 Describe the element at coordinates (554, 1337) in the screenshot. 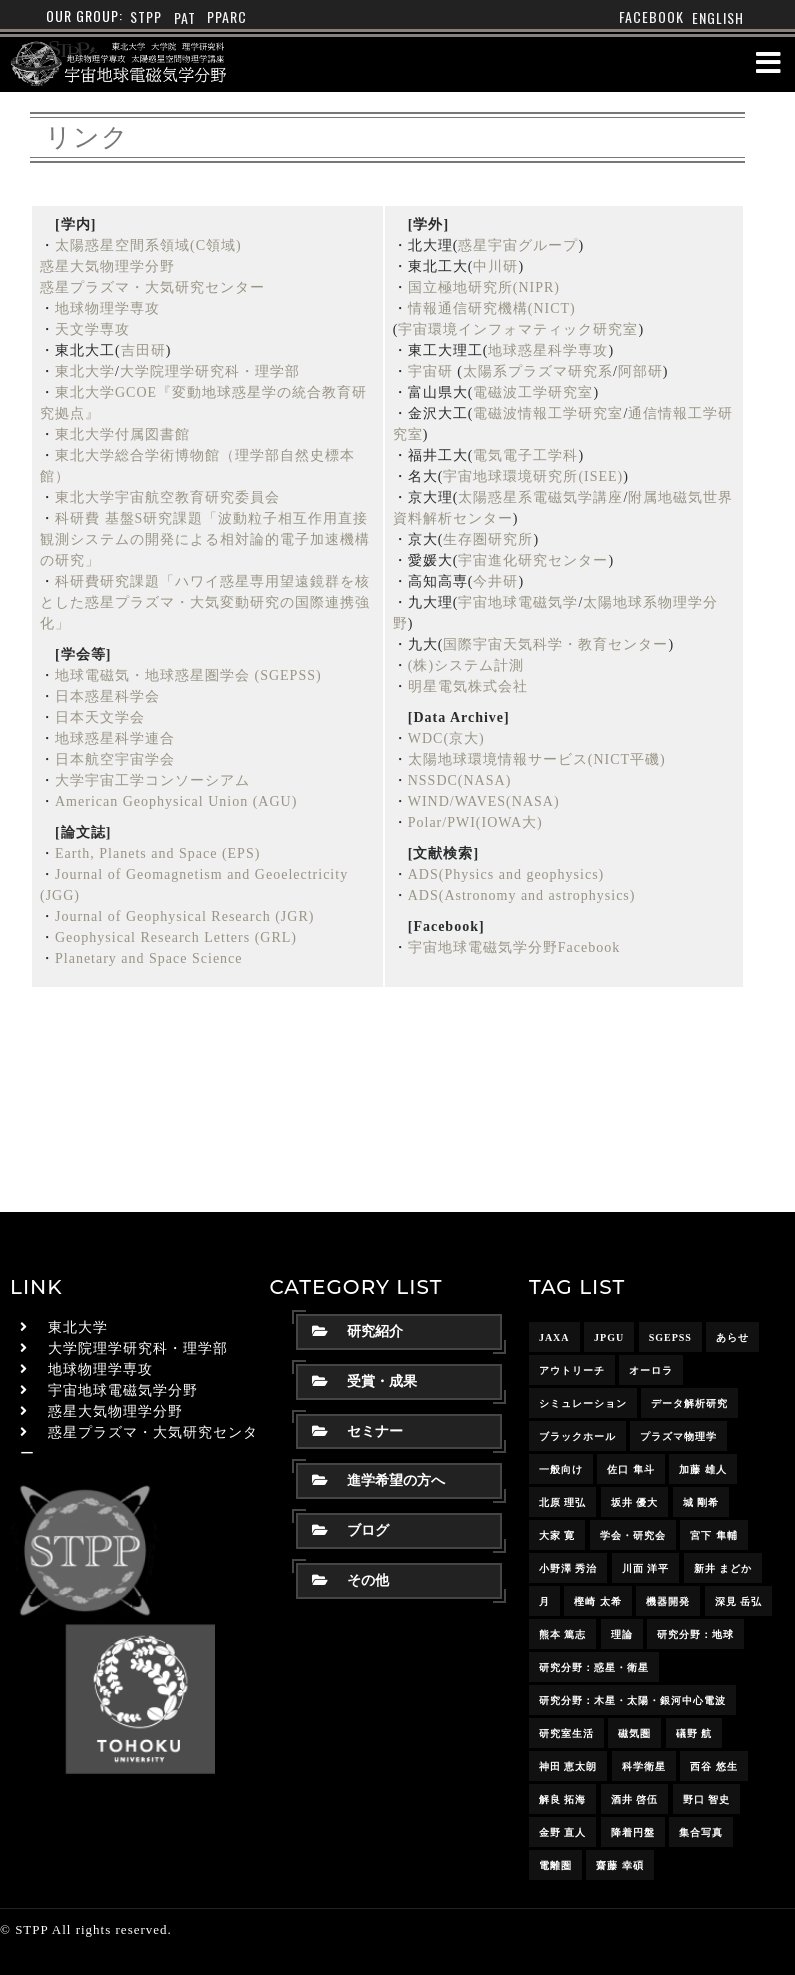

I see `JAXA [JAXA (16個の項目)]` at that location.